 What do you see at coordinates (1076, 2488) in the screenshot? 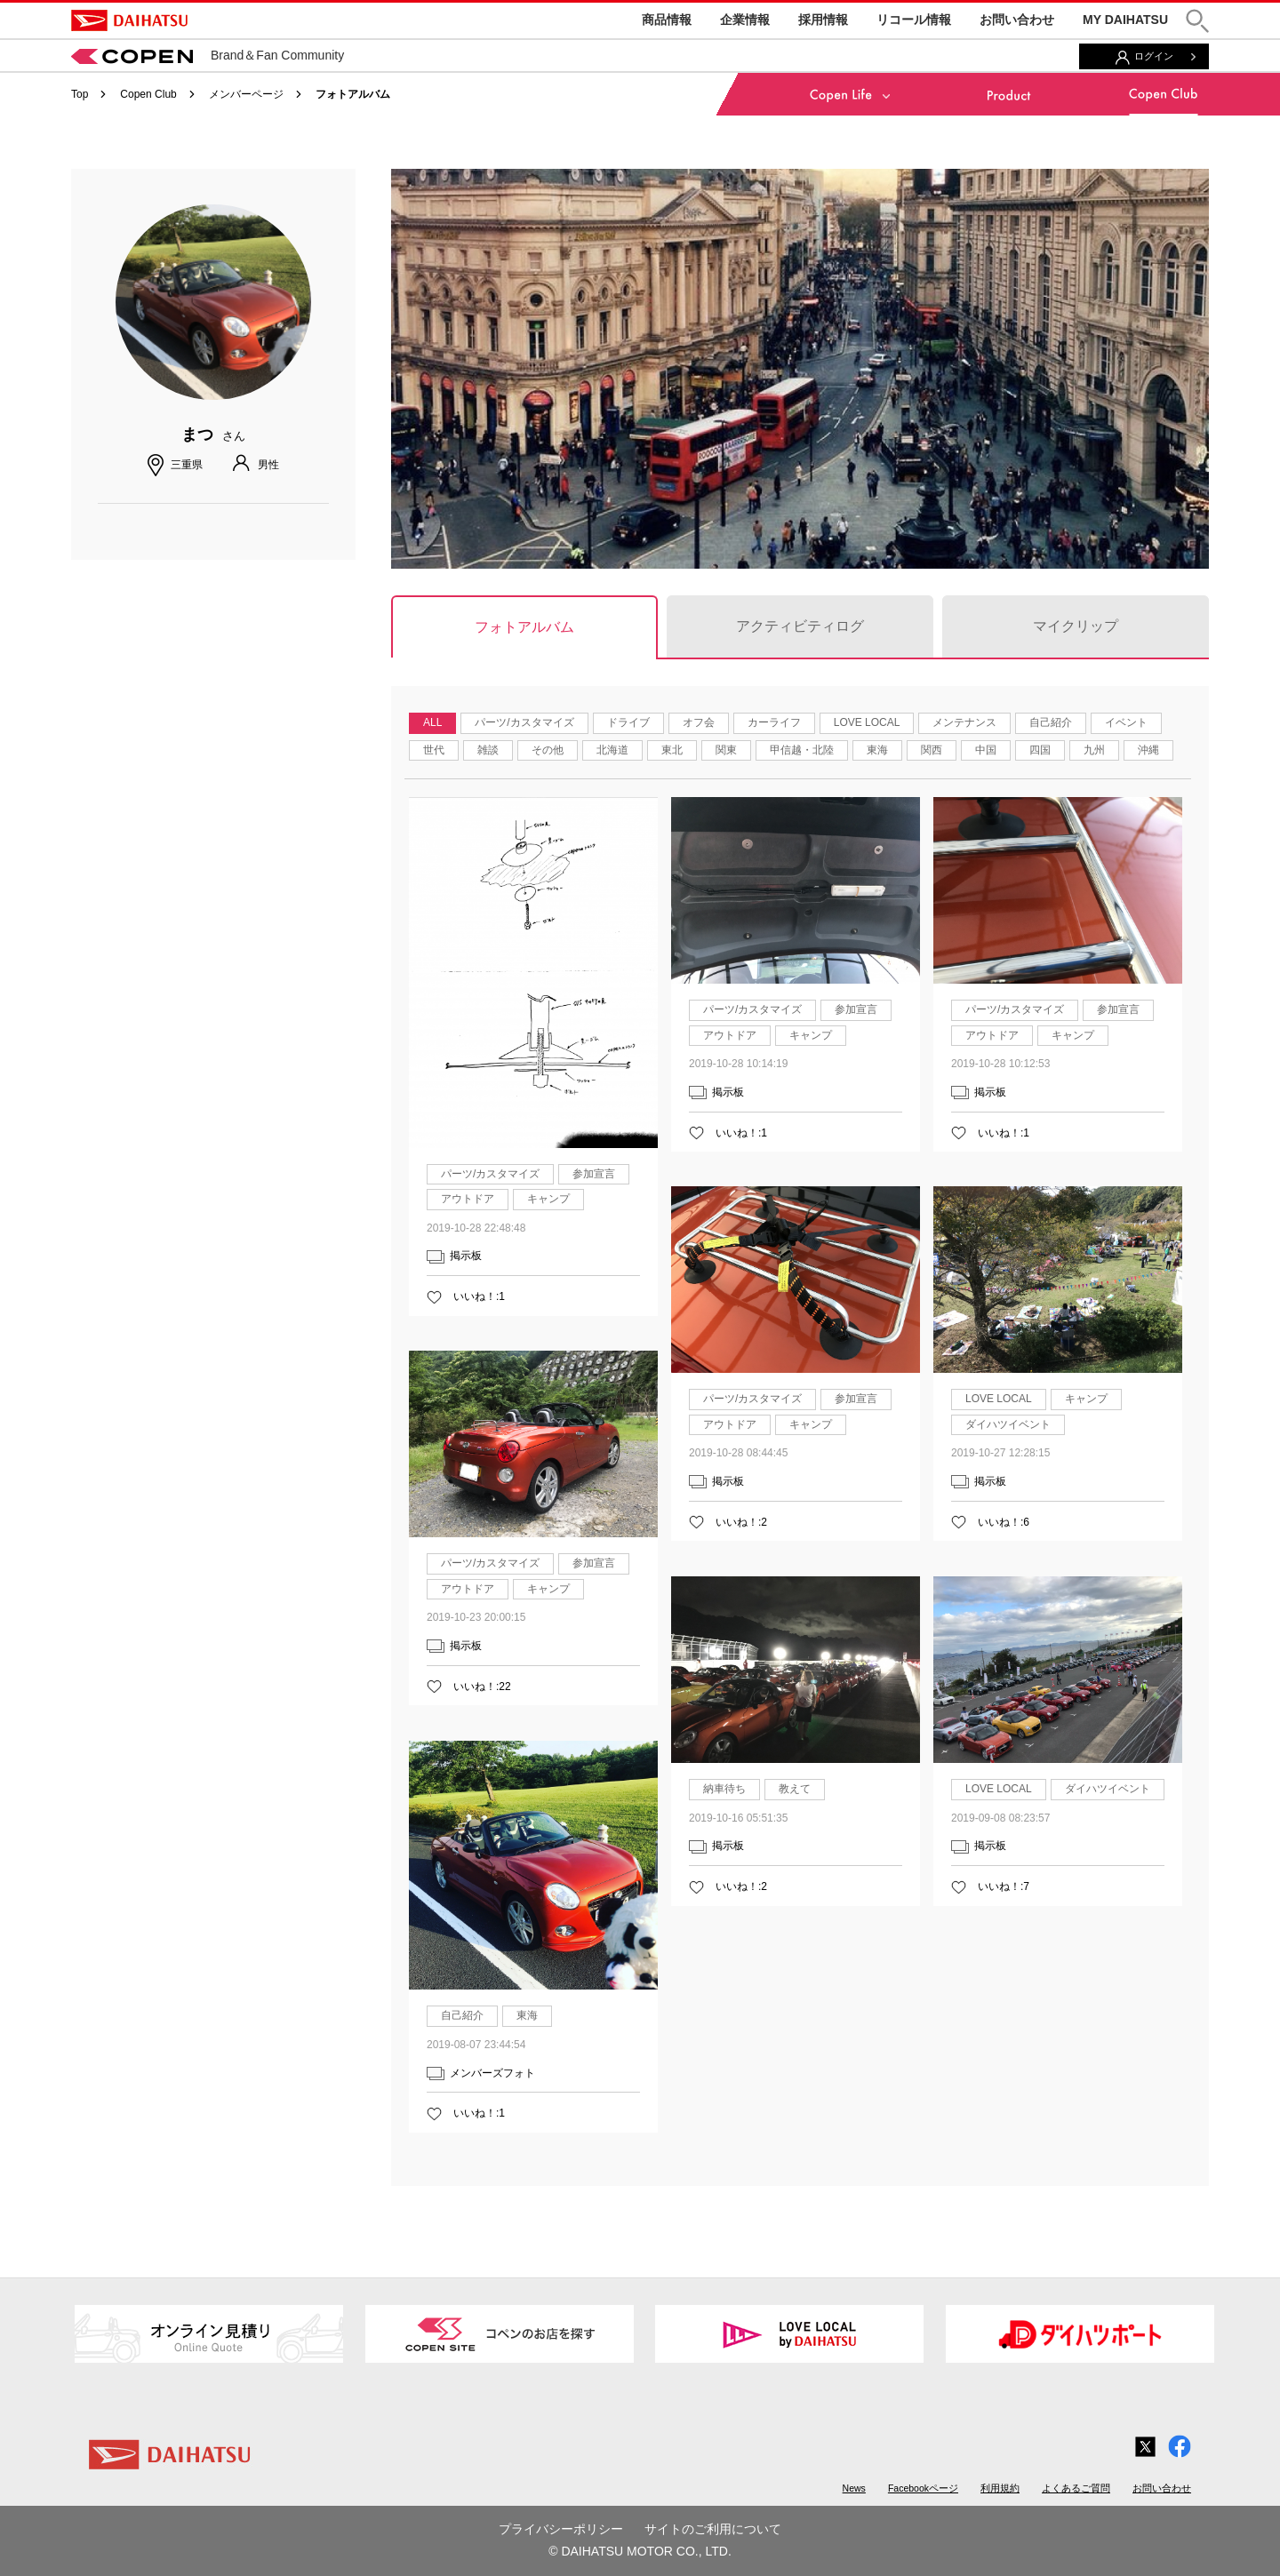
I see `よくあるご質問` at bounding box center [1076, 2488].